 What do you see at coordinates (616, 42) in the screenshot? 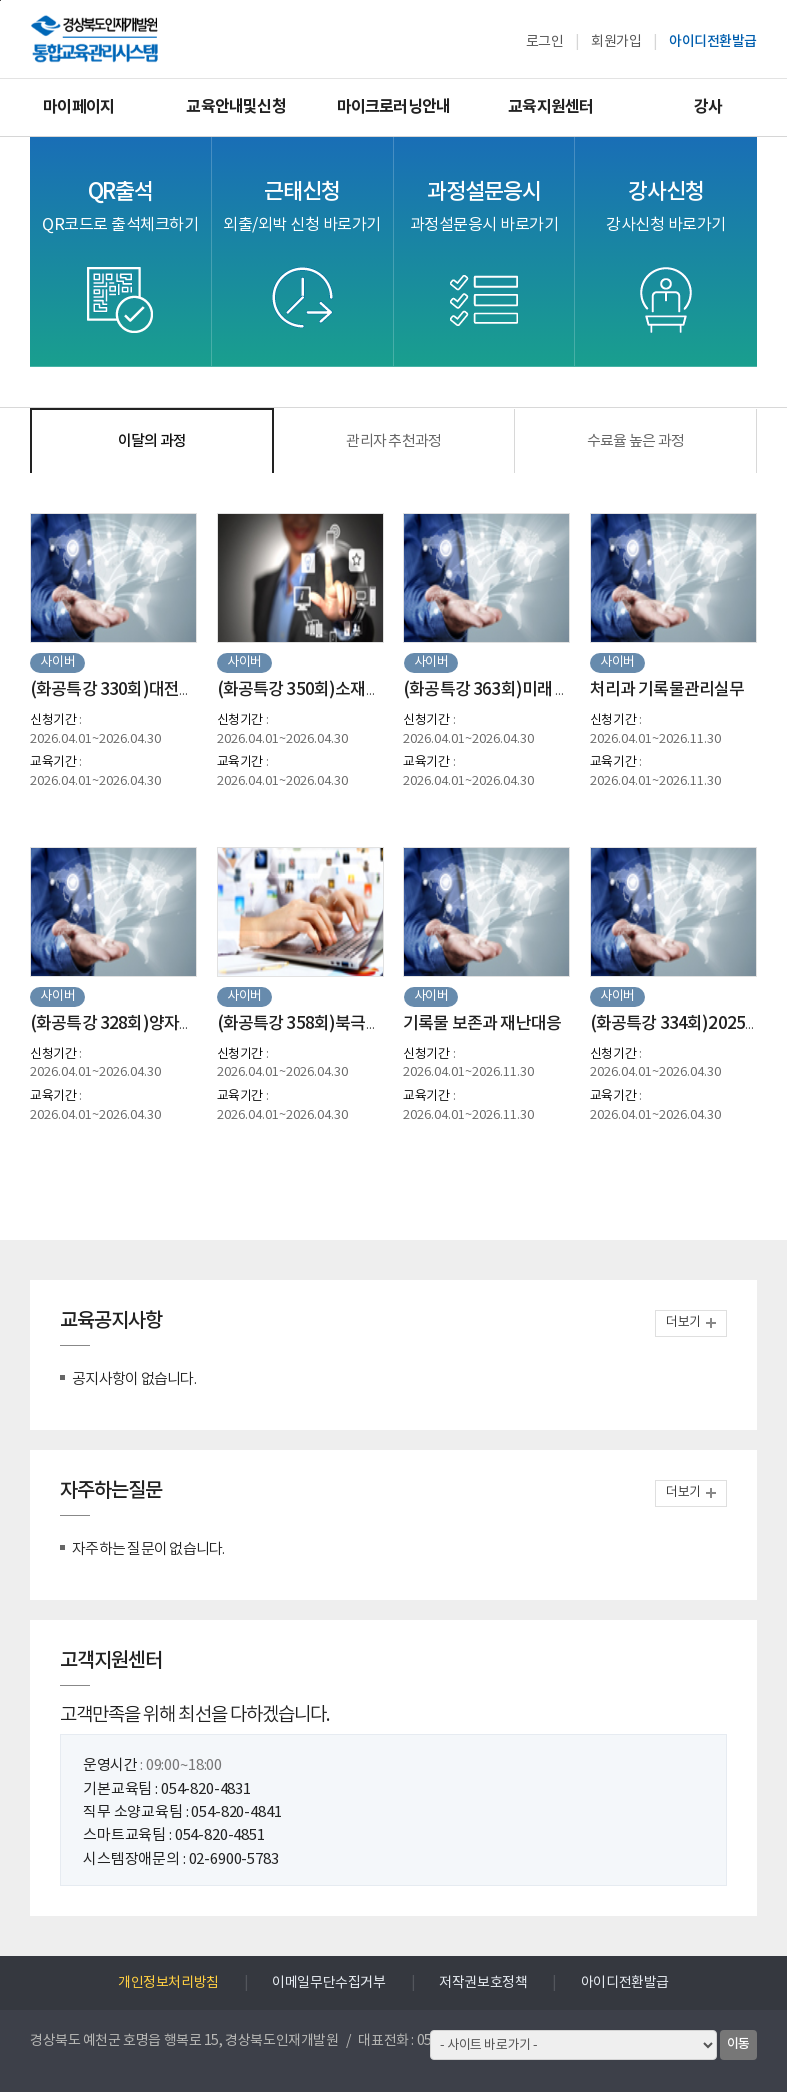
I see `회원가입` at bounding box center [616, 42].